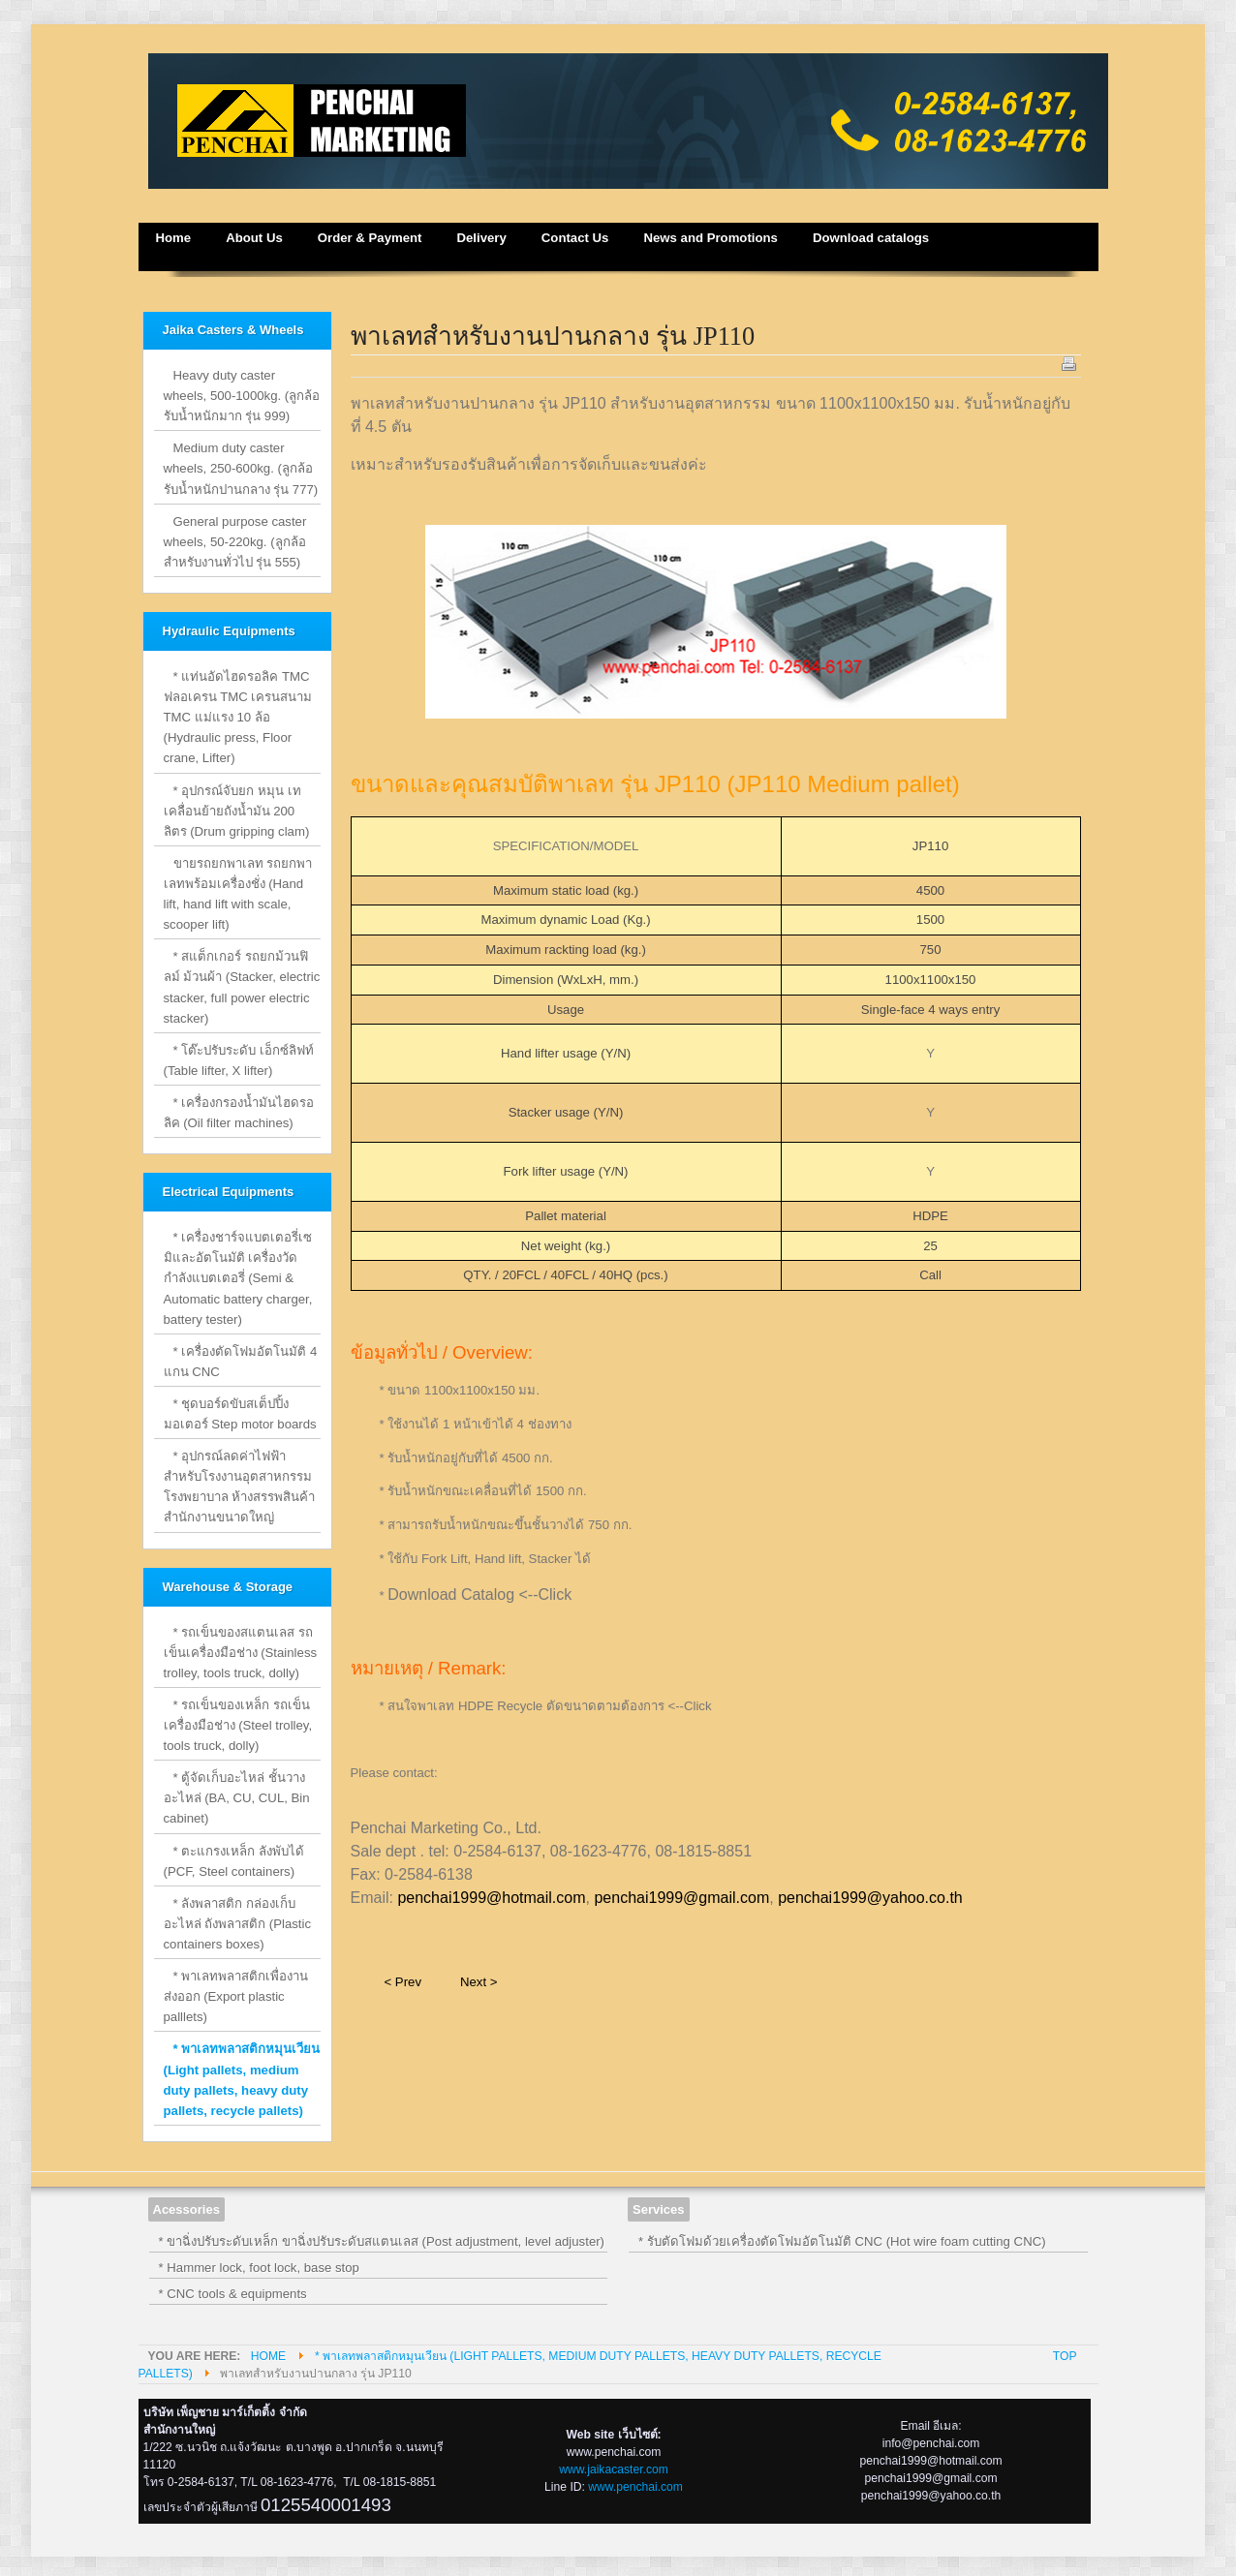 This screenshot has height=2576, width=1236. What do you see at coordinates (491, 1897) in the screenshot?
I see `penchai1999@hotmail.com` at bounding box center [491, 1897].